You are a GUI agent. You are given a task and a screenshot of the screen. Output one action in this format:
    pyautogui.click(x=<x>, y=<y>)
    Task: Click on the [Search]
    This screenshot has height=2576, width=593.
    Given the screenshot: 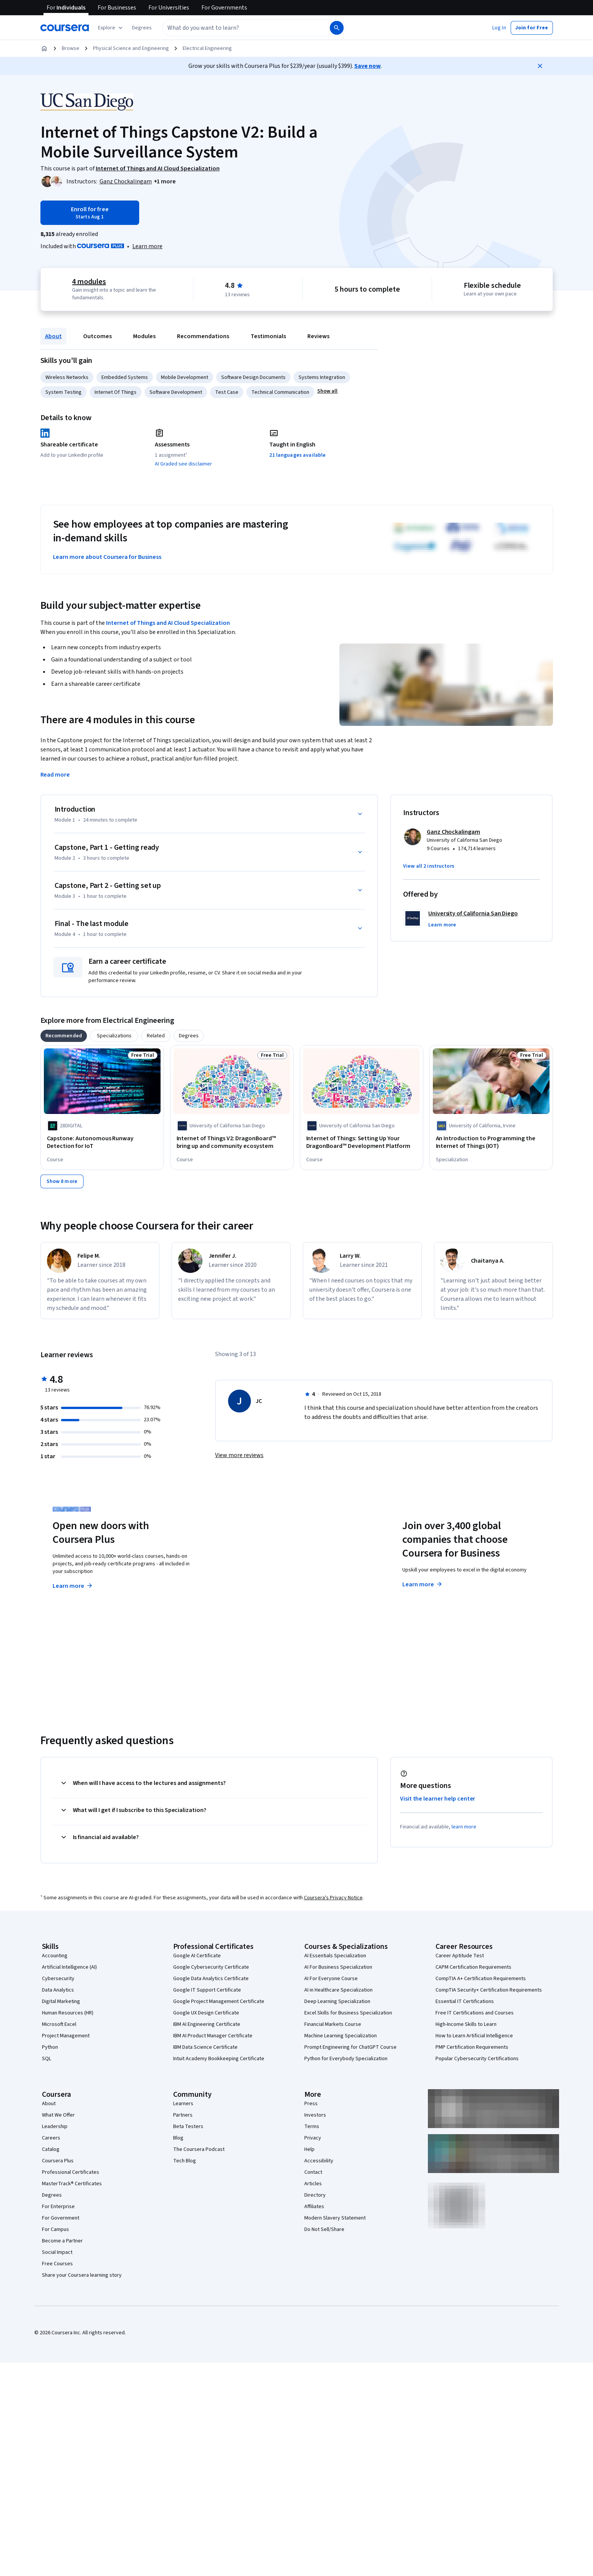 What is the action you would take?
    pyautogui.click(x=337, y=28)
    